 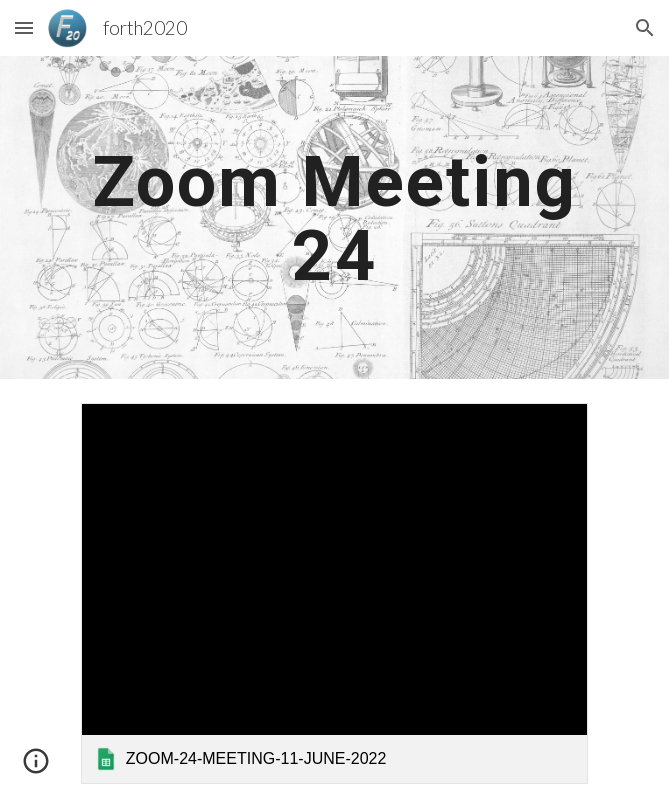 What do you see at coordinates (334, 217) in the screenshot?
I see `[main]` at bounding box center [334, 217].